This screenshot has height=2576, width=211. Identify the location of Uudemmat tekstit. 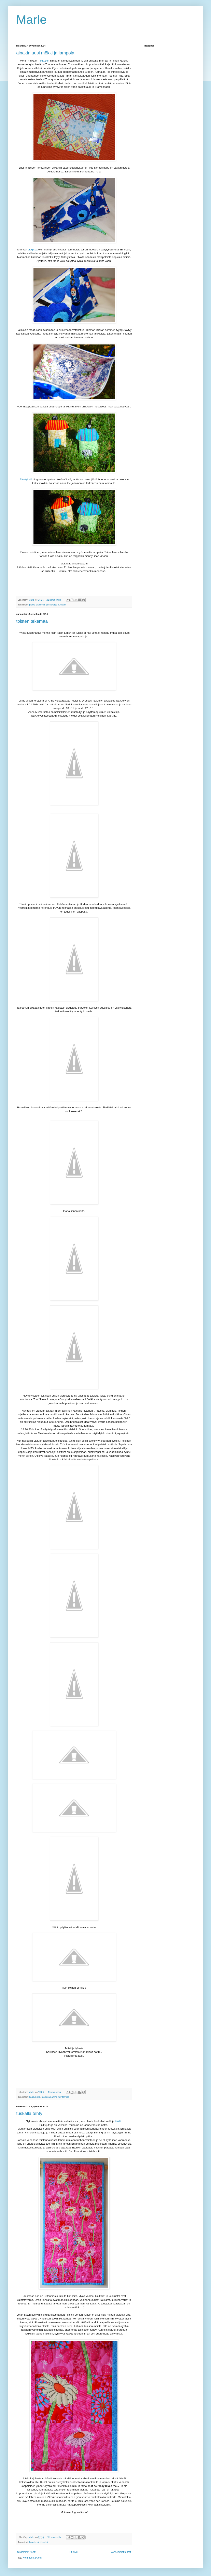
(26, 2552).